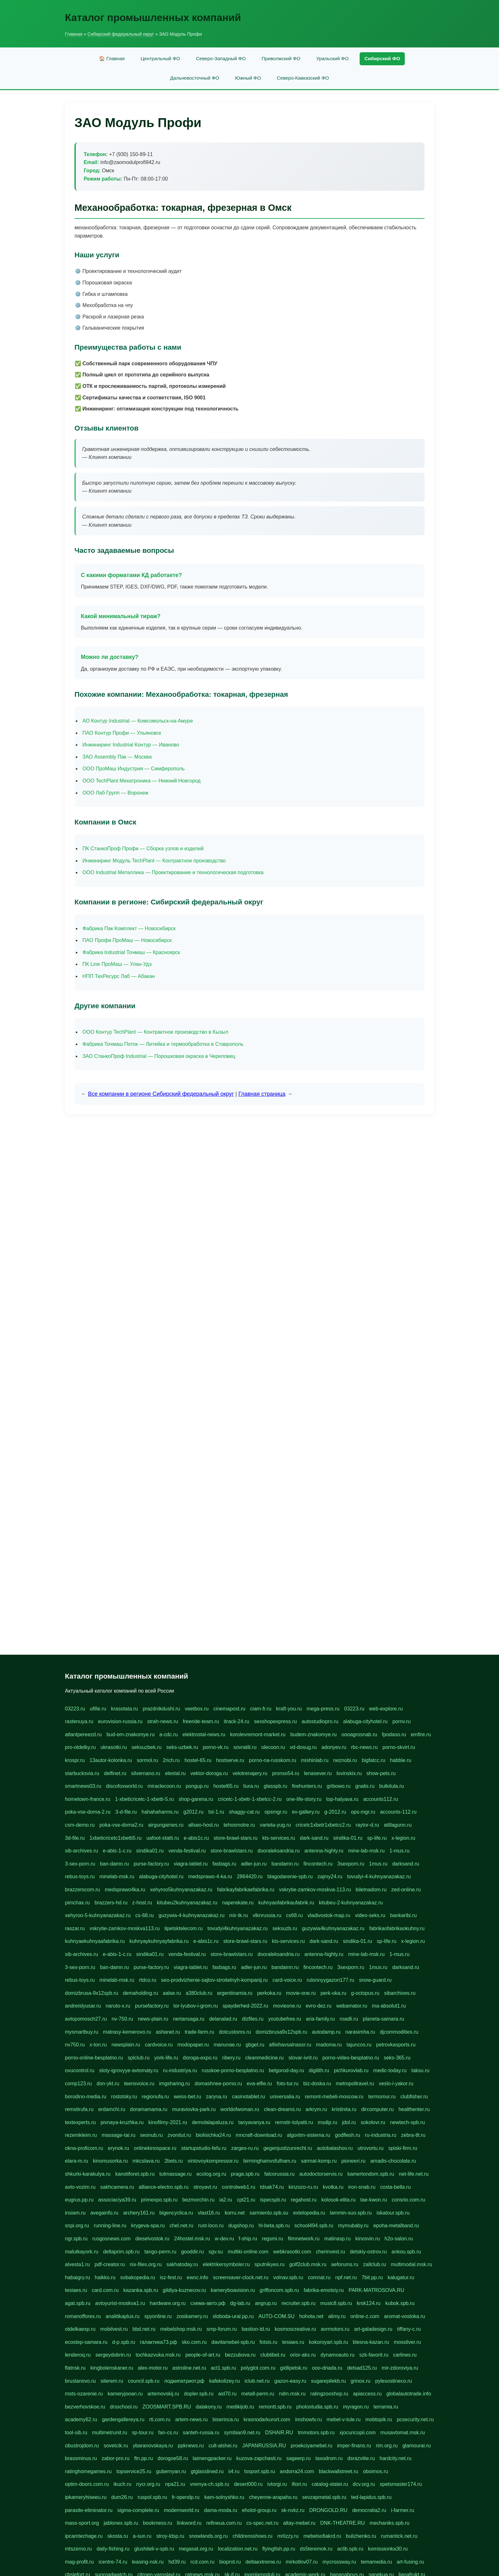 The width and height of the screenshot is (499, 2576). Describe the element at coordinates (175, 2174) in the screenshot. I see `tutmassage.ru` at that location.